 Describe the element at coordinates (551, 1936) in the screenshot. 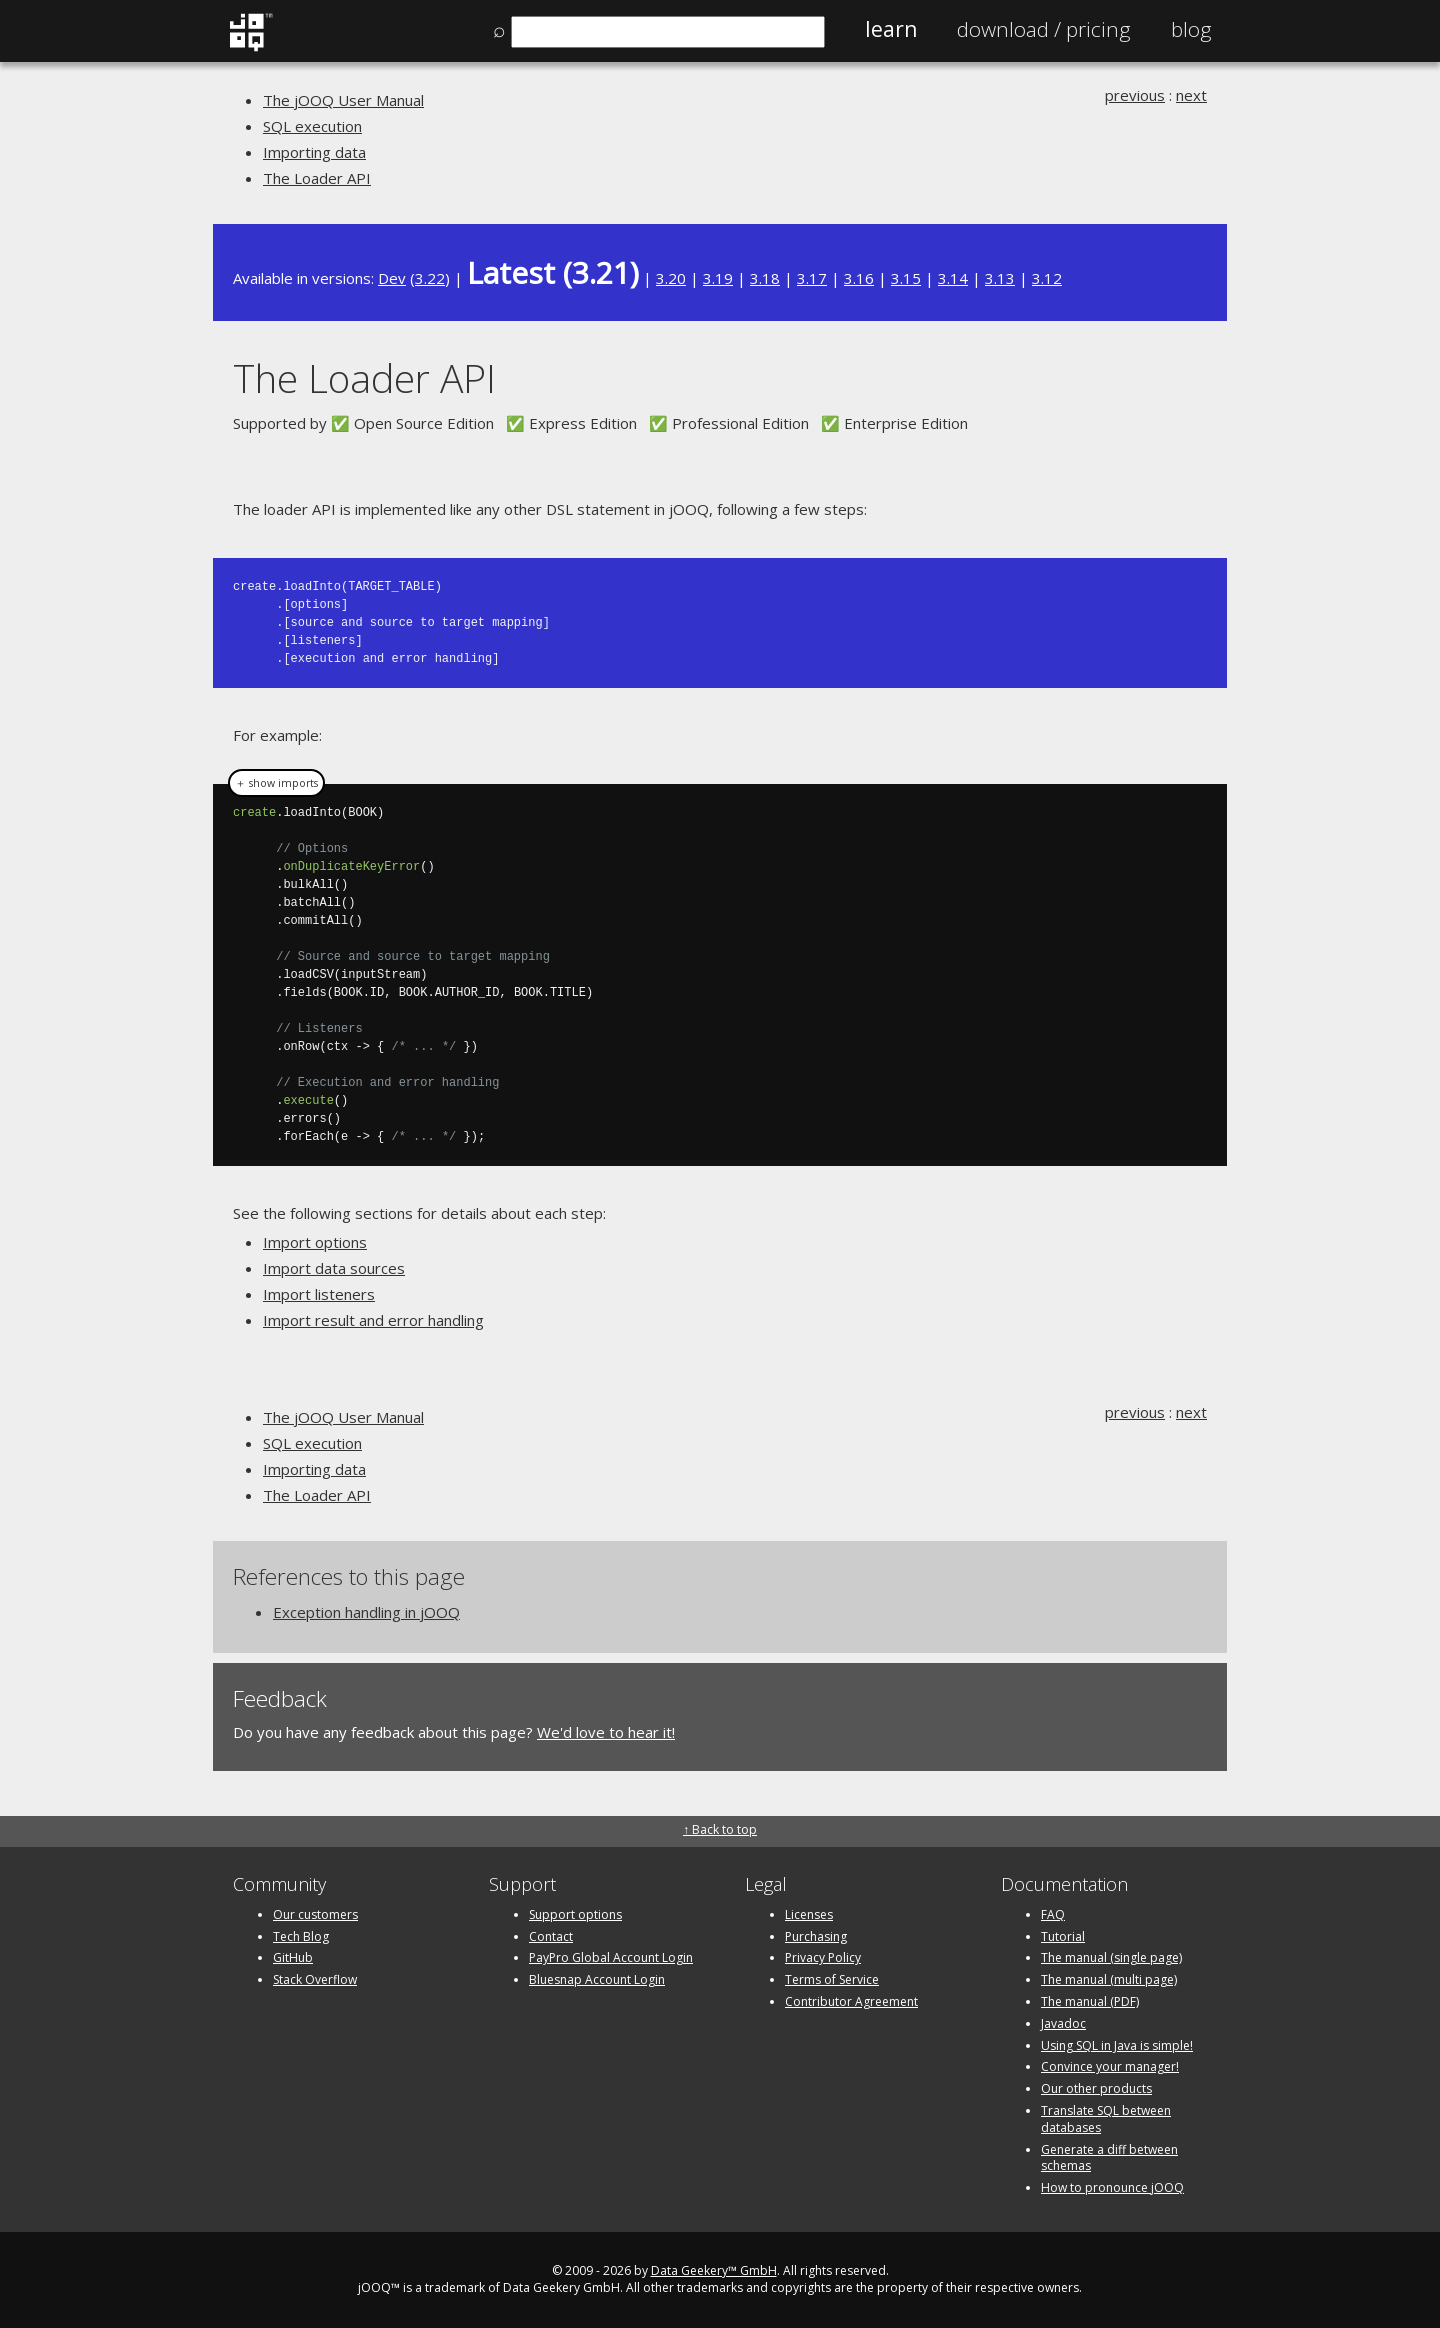

I see `Contact` at that location.